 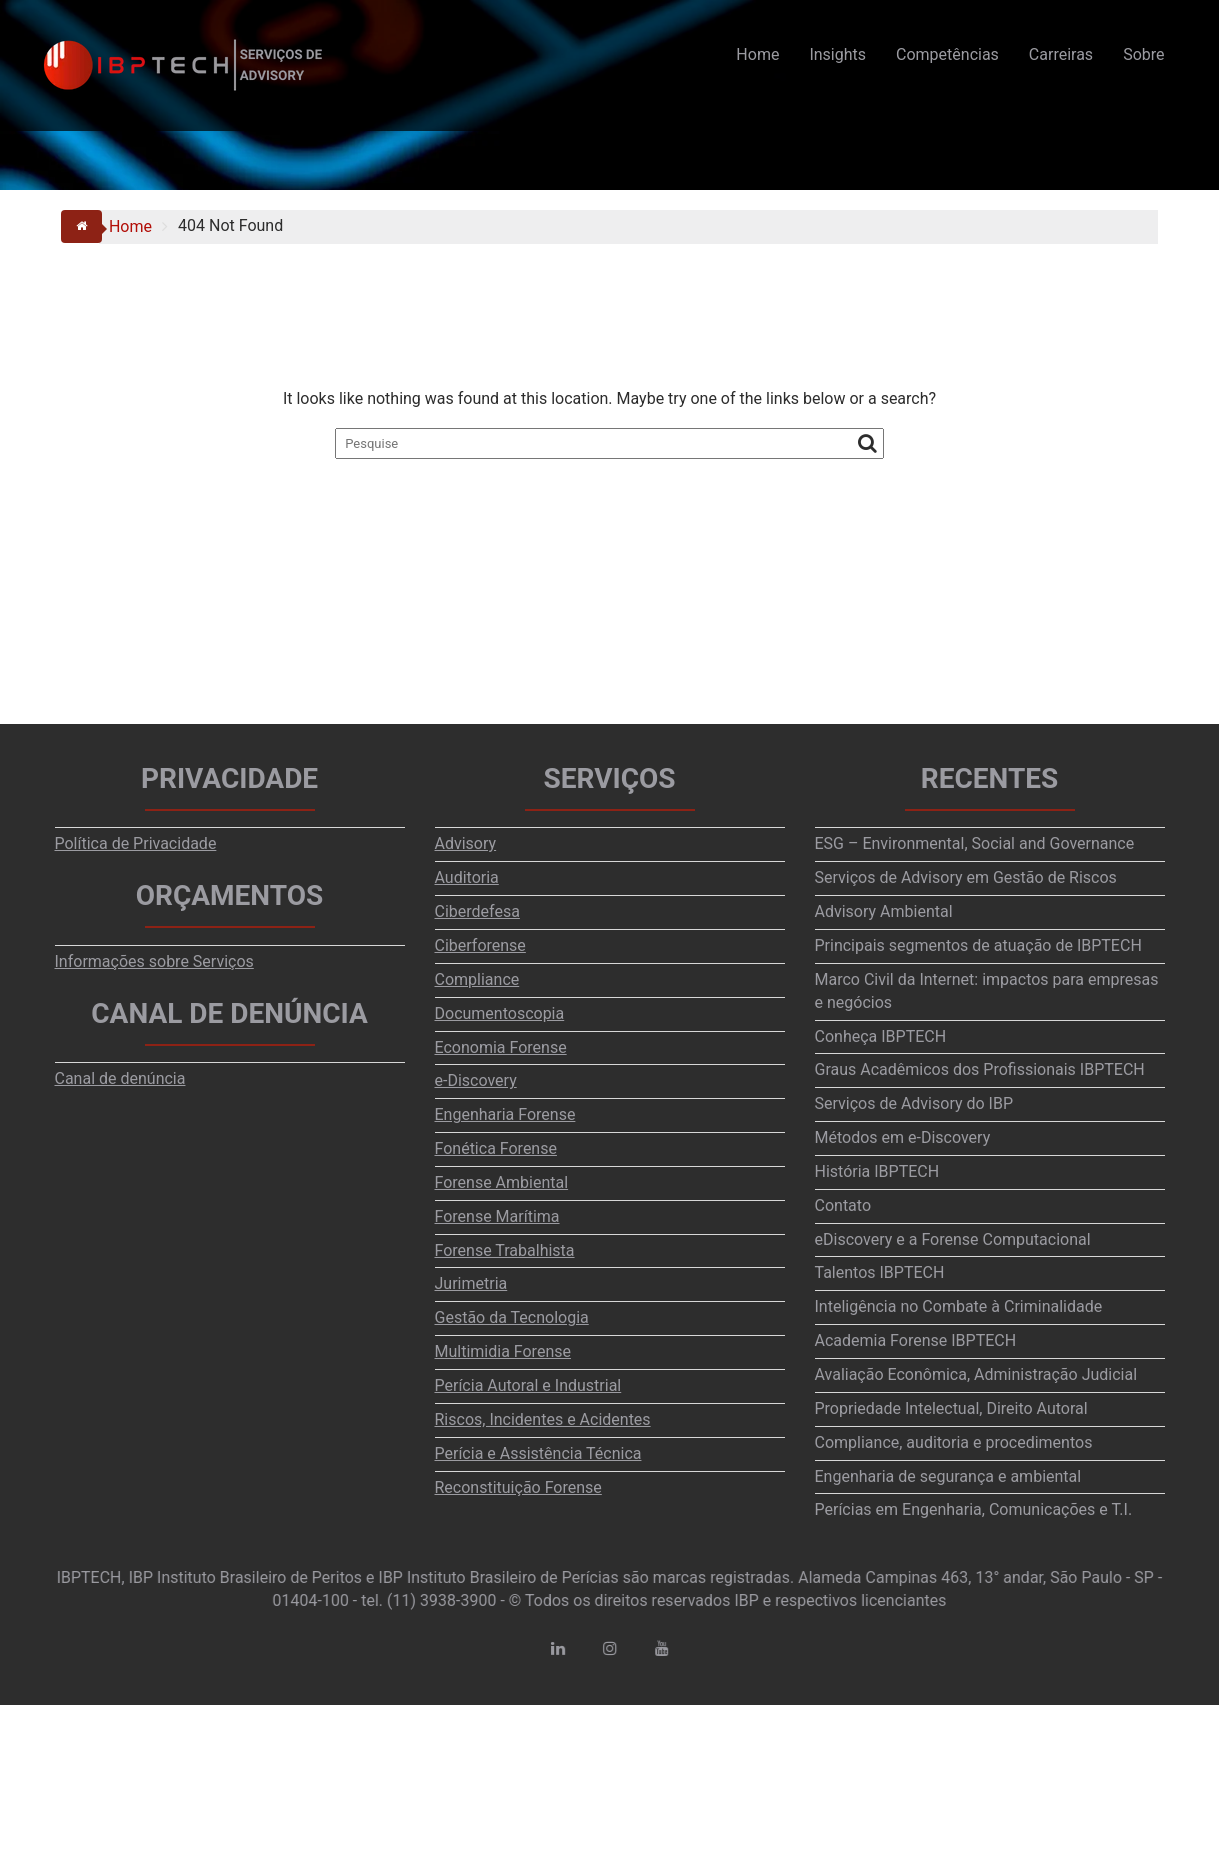 What do you see at coordinates (974, 1509) in the screenshot?
I see `Perícias em Engenharia, Comunicações e T.I.` at bounding box center [974, 1509].